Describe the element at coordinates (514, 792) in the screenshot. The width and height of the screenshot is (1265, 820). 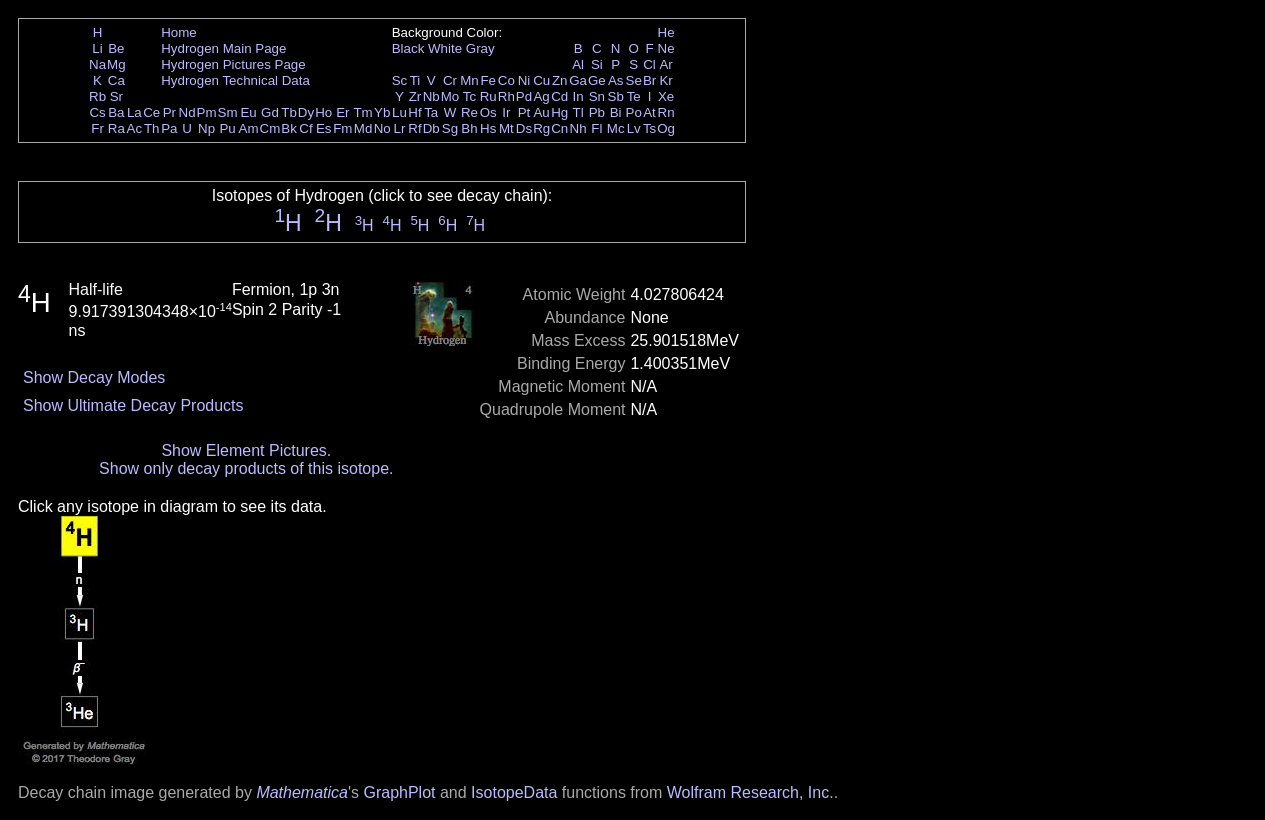
I see `IsotopeData` at that location.